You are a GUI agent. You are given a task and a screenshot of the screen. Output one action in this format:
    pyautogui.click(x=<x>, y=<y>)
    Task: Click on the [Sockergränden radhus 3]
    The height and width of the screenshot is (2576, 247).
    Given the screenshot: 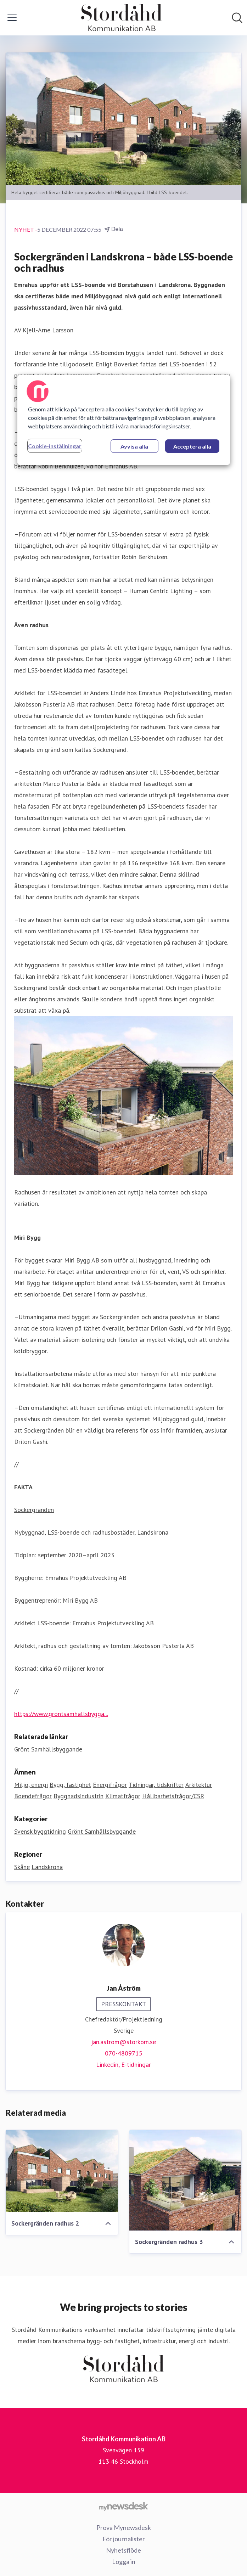 What is the action you would take?
    pyautogui.click(x=185, y=2180)
    